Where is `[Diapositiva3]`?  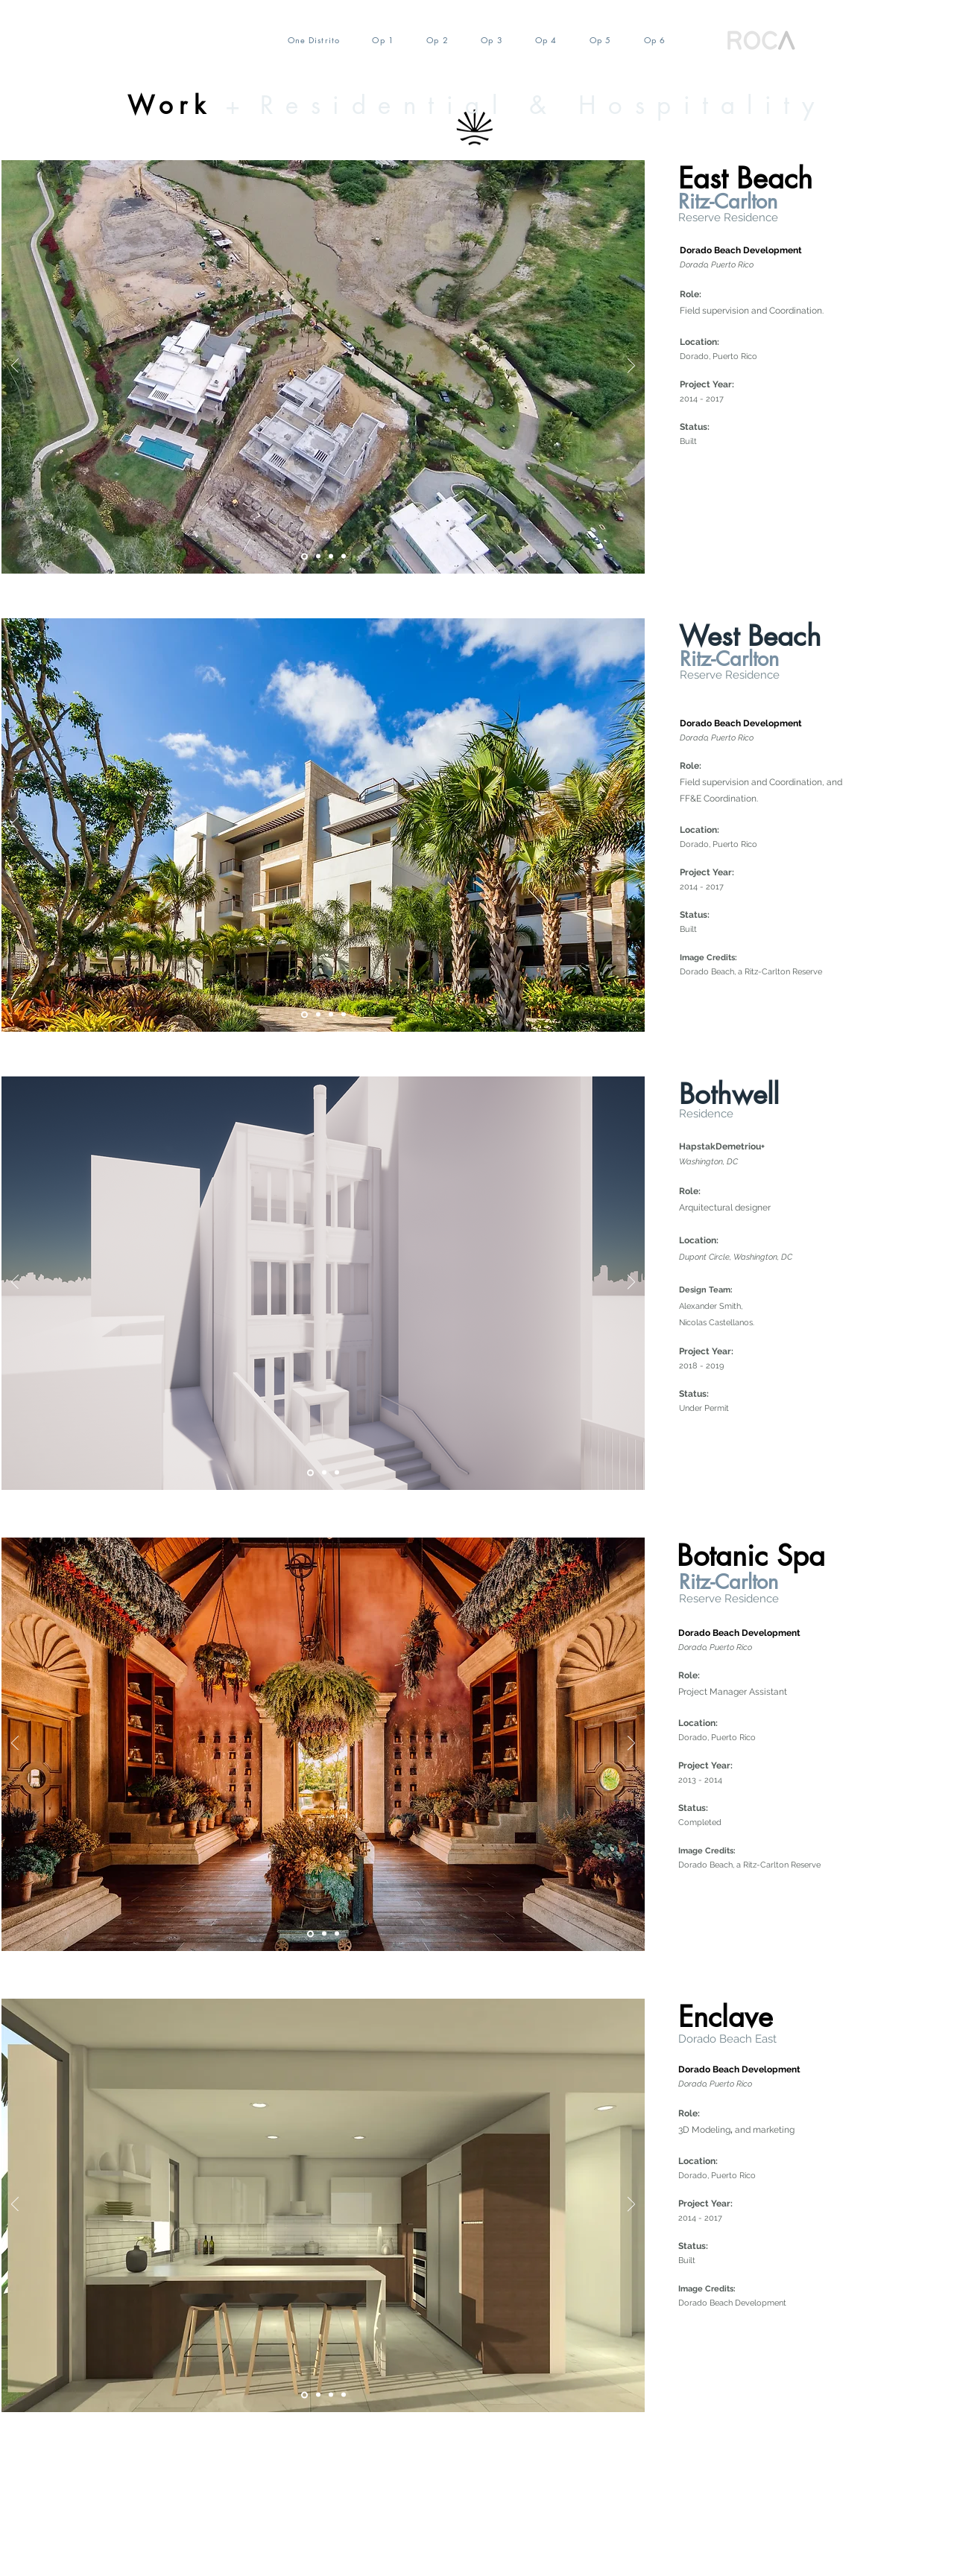
[Diapositiva3] is located at coordinates (337, 1934).